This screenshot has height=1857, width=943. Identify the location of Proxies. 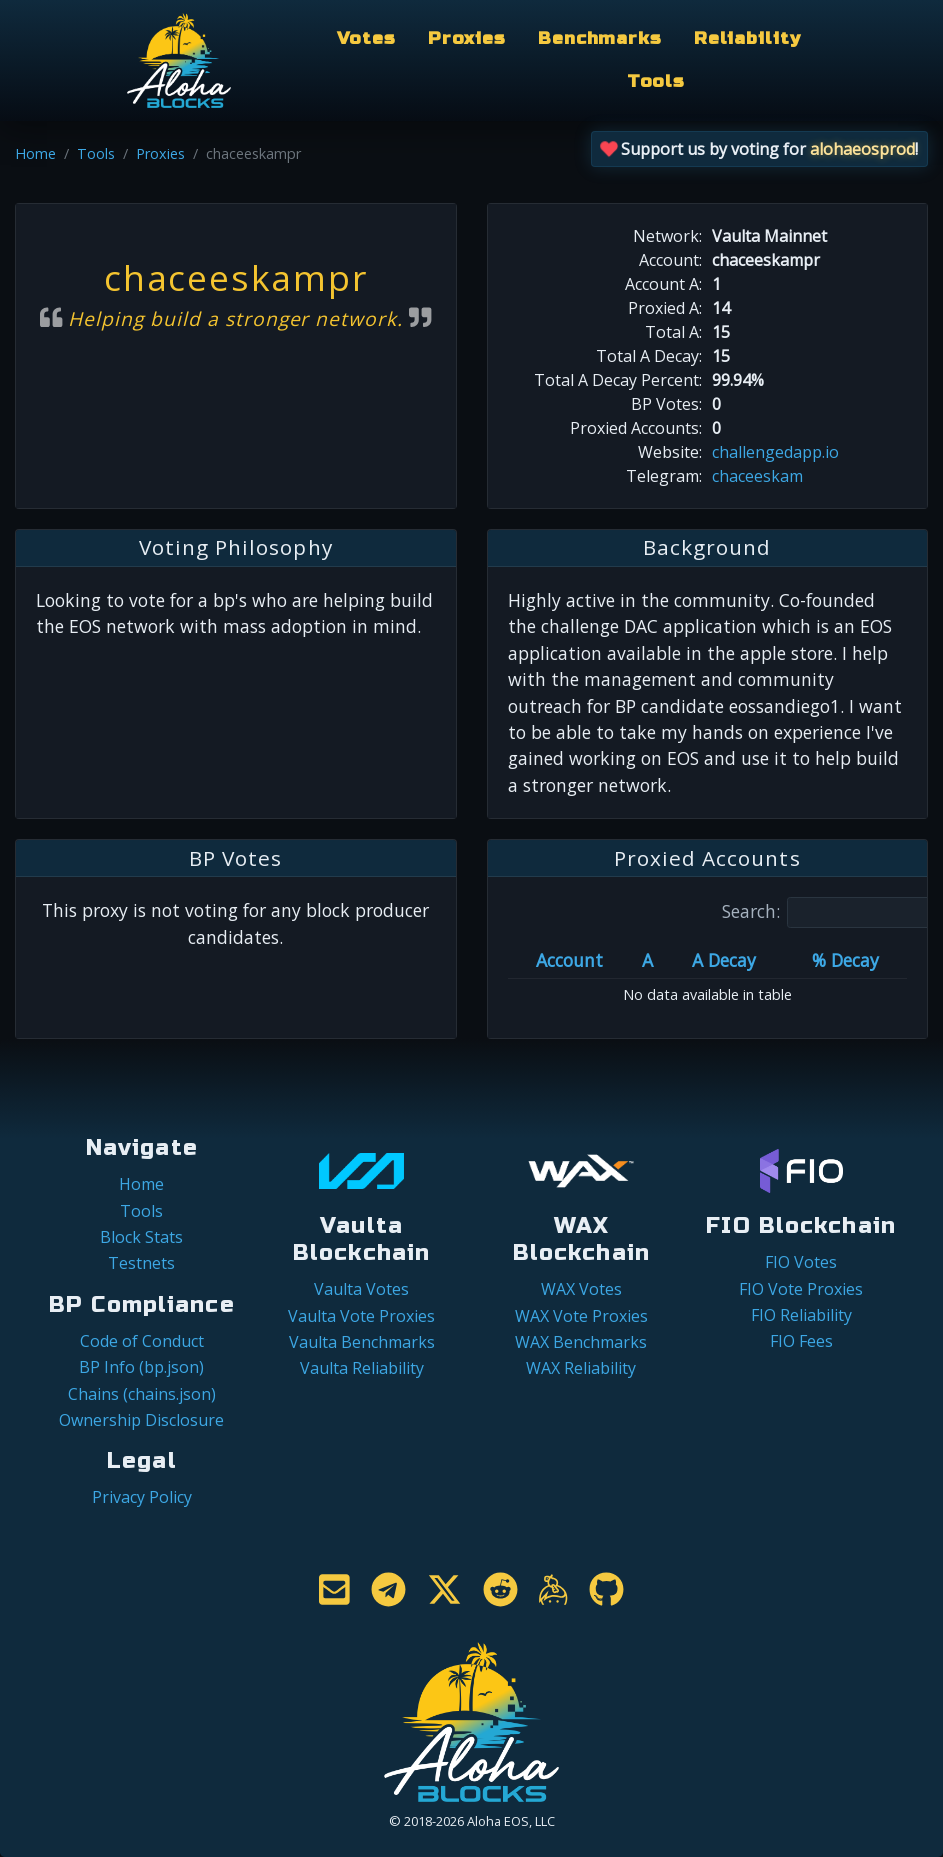
(467, 38).